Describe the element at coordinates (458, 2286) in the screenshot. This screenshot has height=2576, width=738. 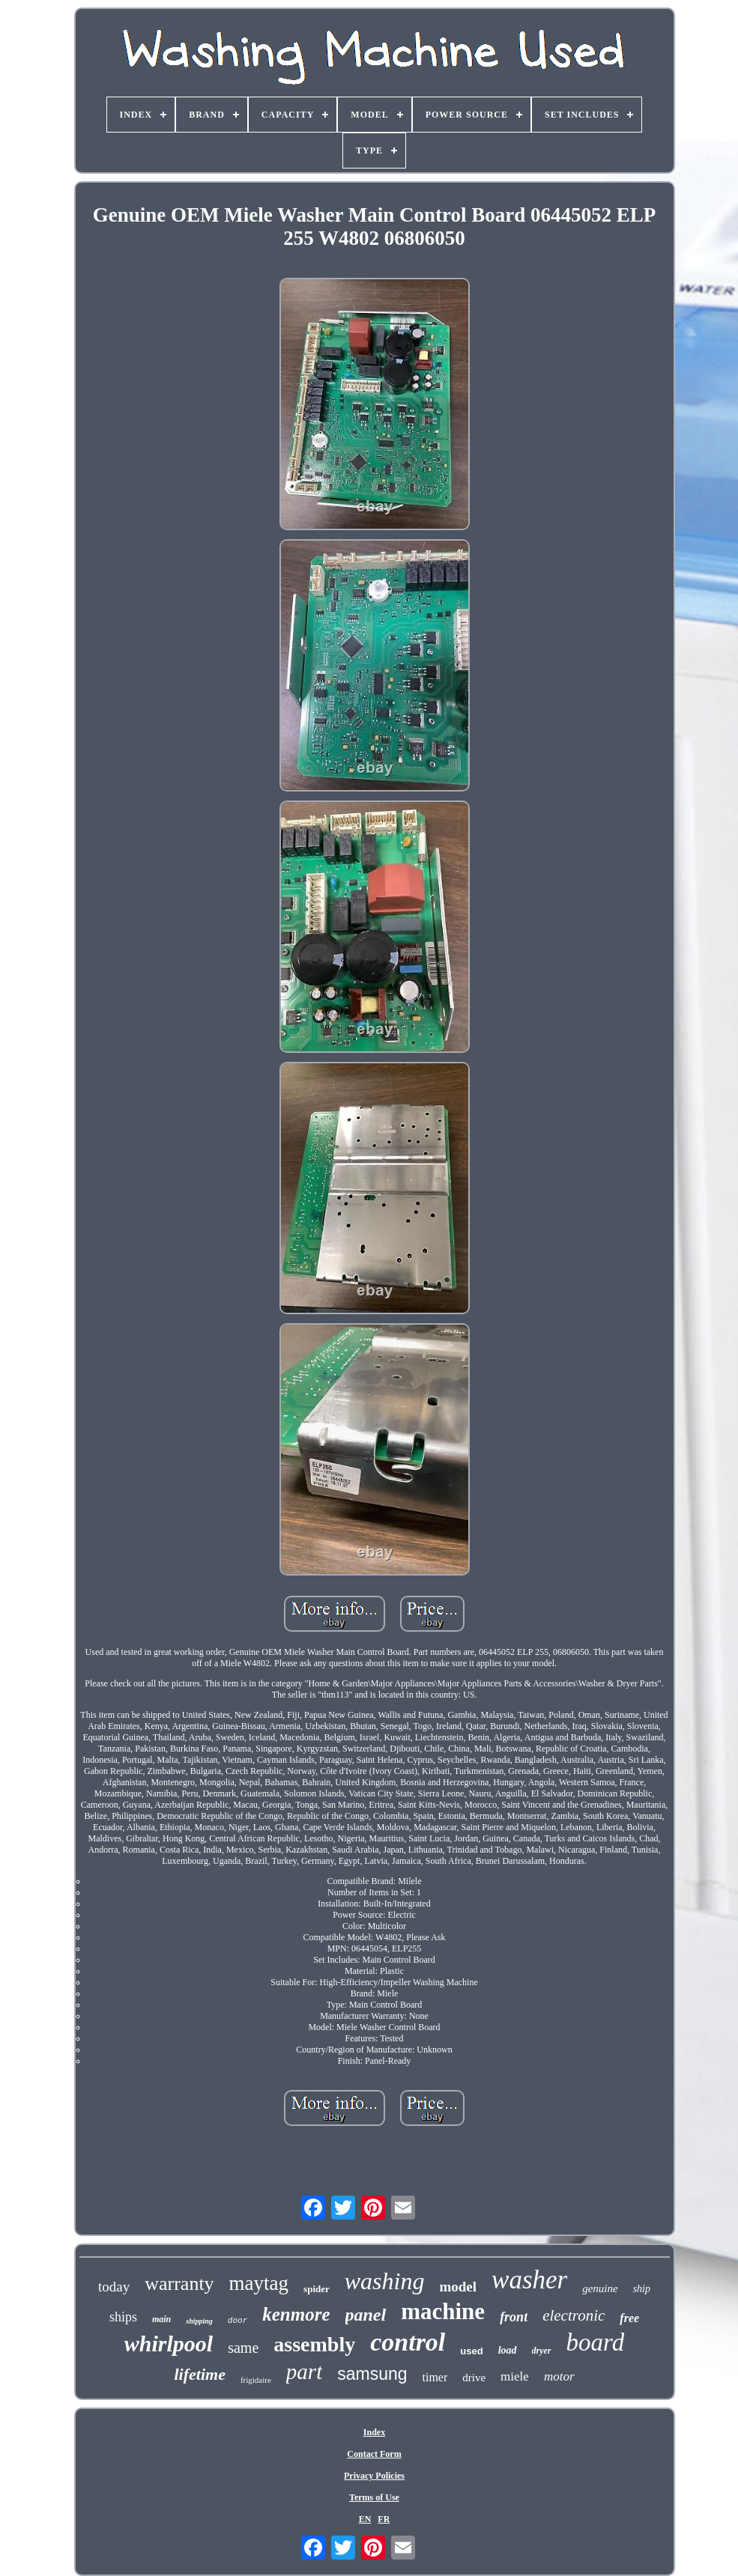
I see `model` at that location.